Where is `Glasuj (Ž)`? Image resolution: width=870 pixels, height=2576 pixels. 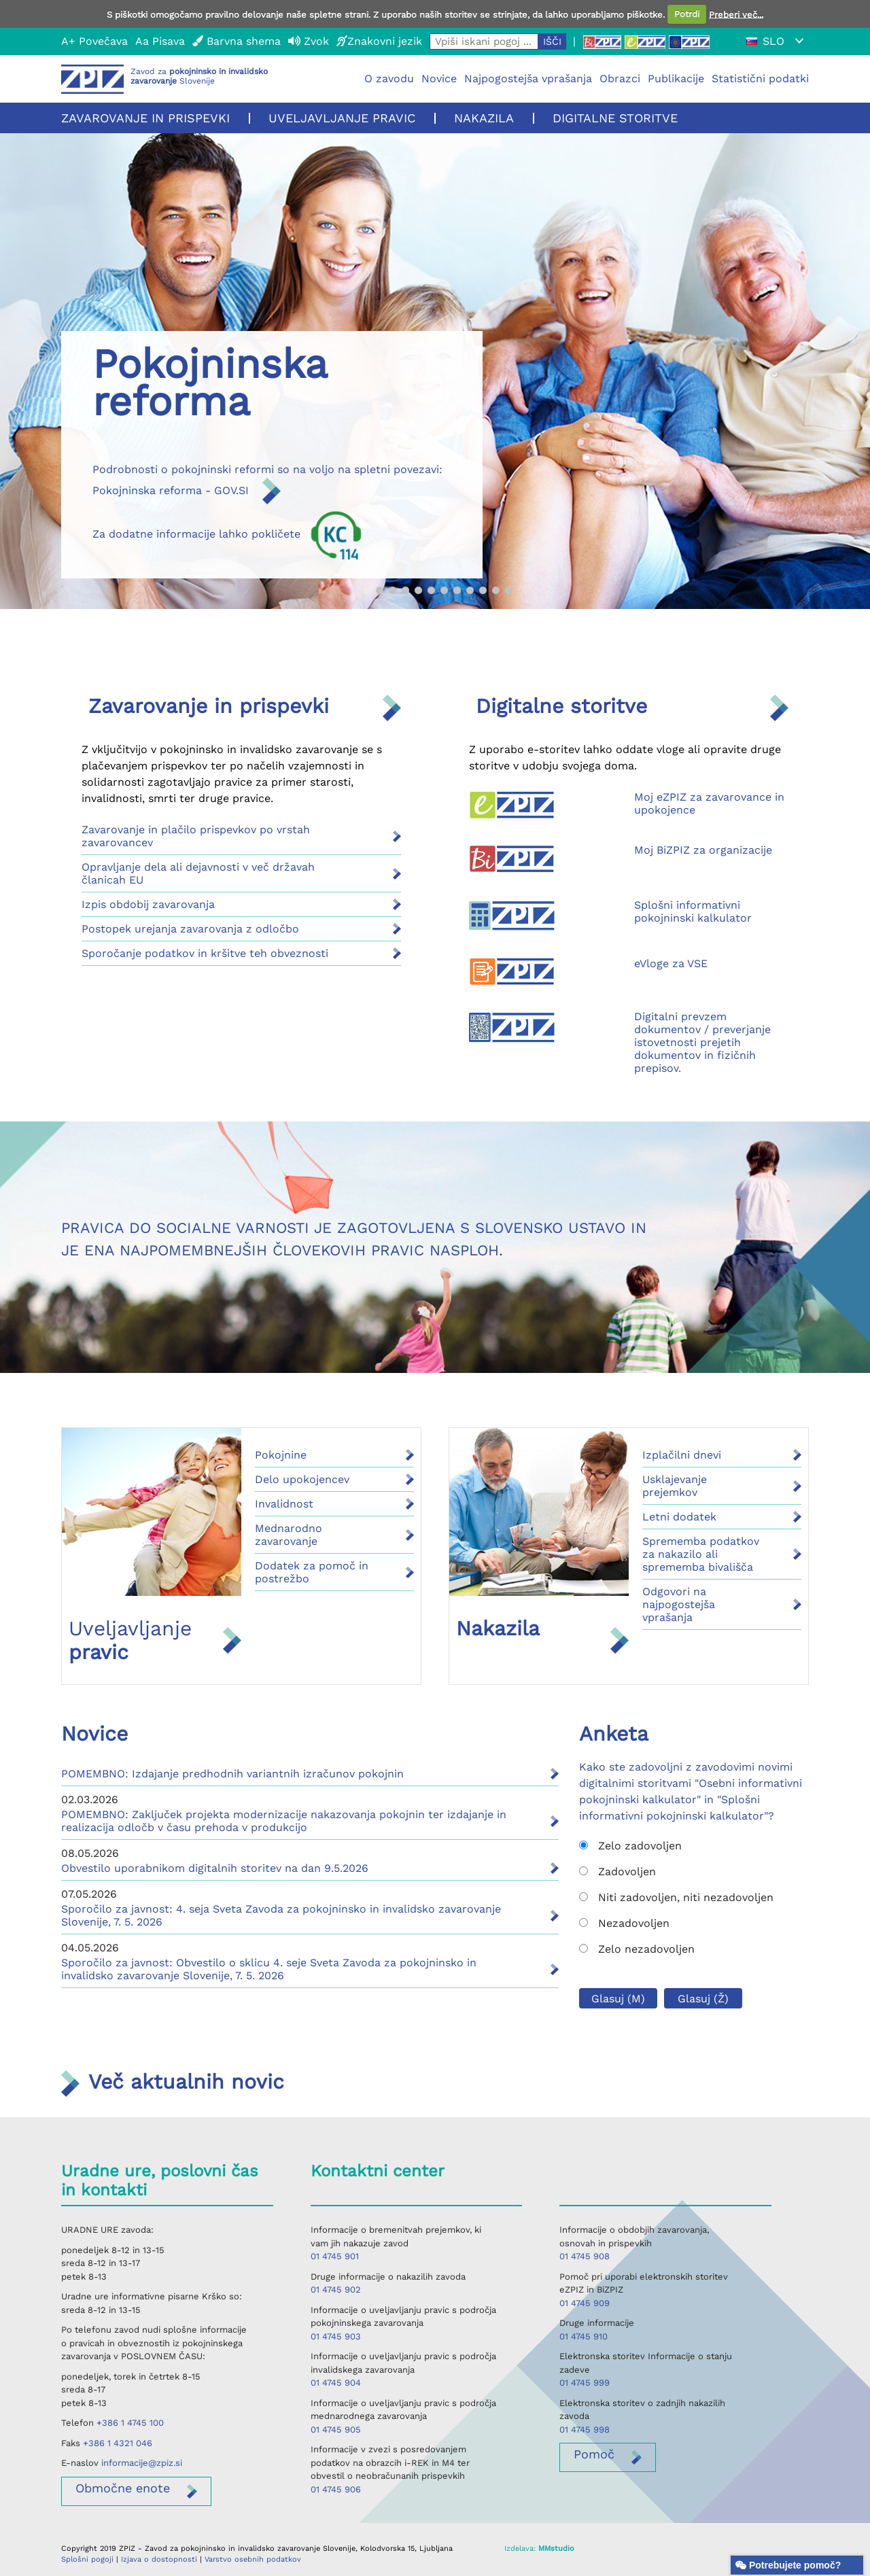 Glasuj (Ž) is located at coordinates (703, 1998).